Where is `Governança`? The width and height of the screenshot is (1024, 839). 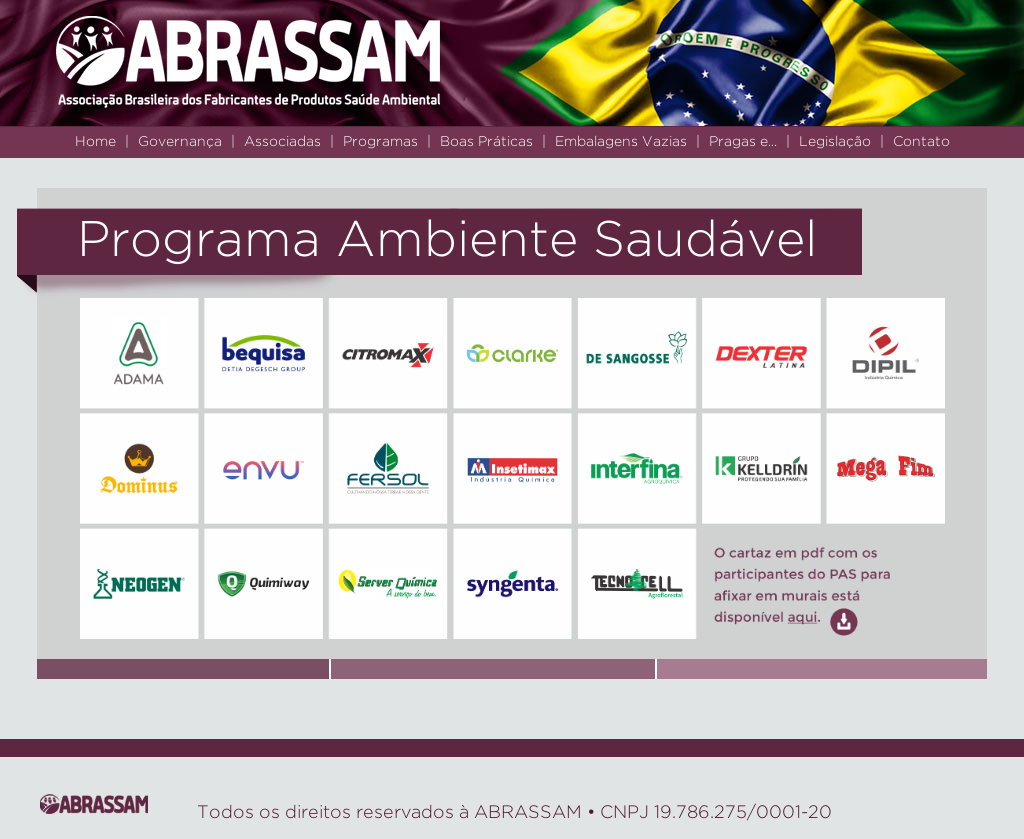 Governança is located at coordinates (180, 142).